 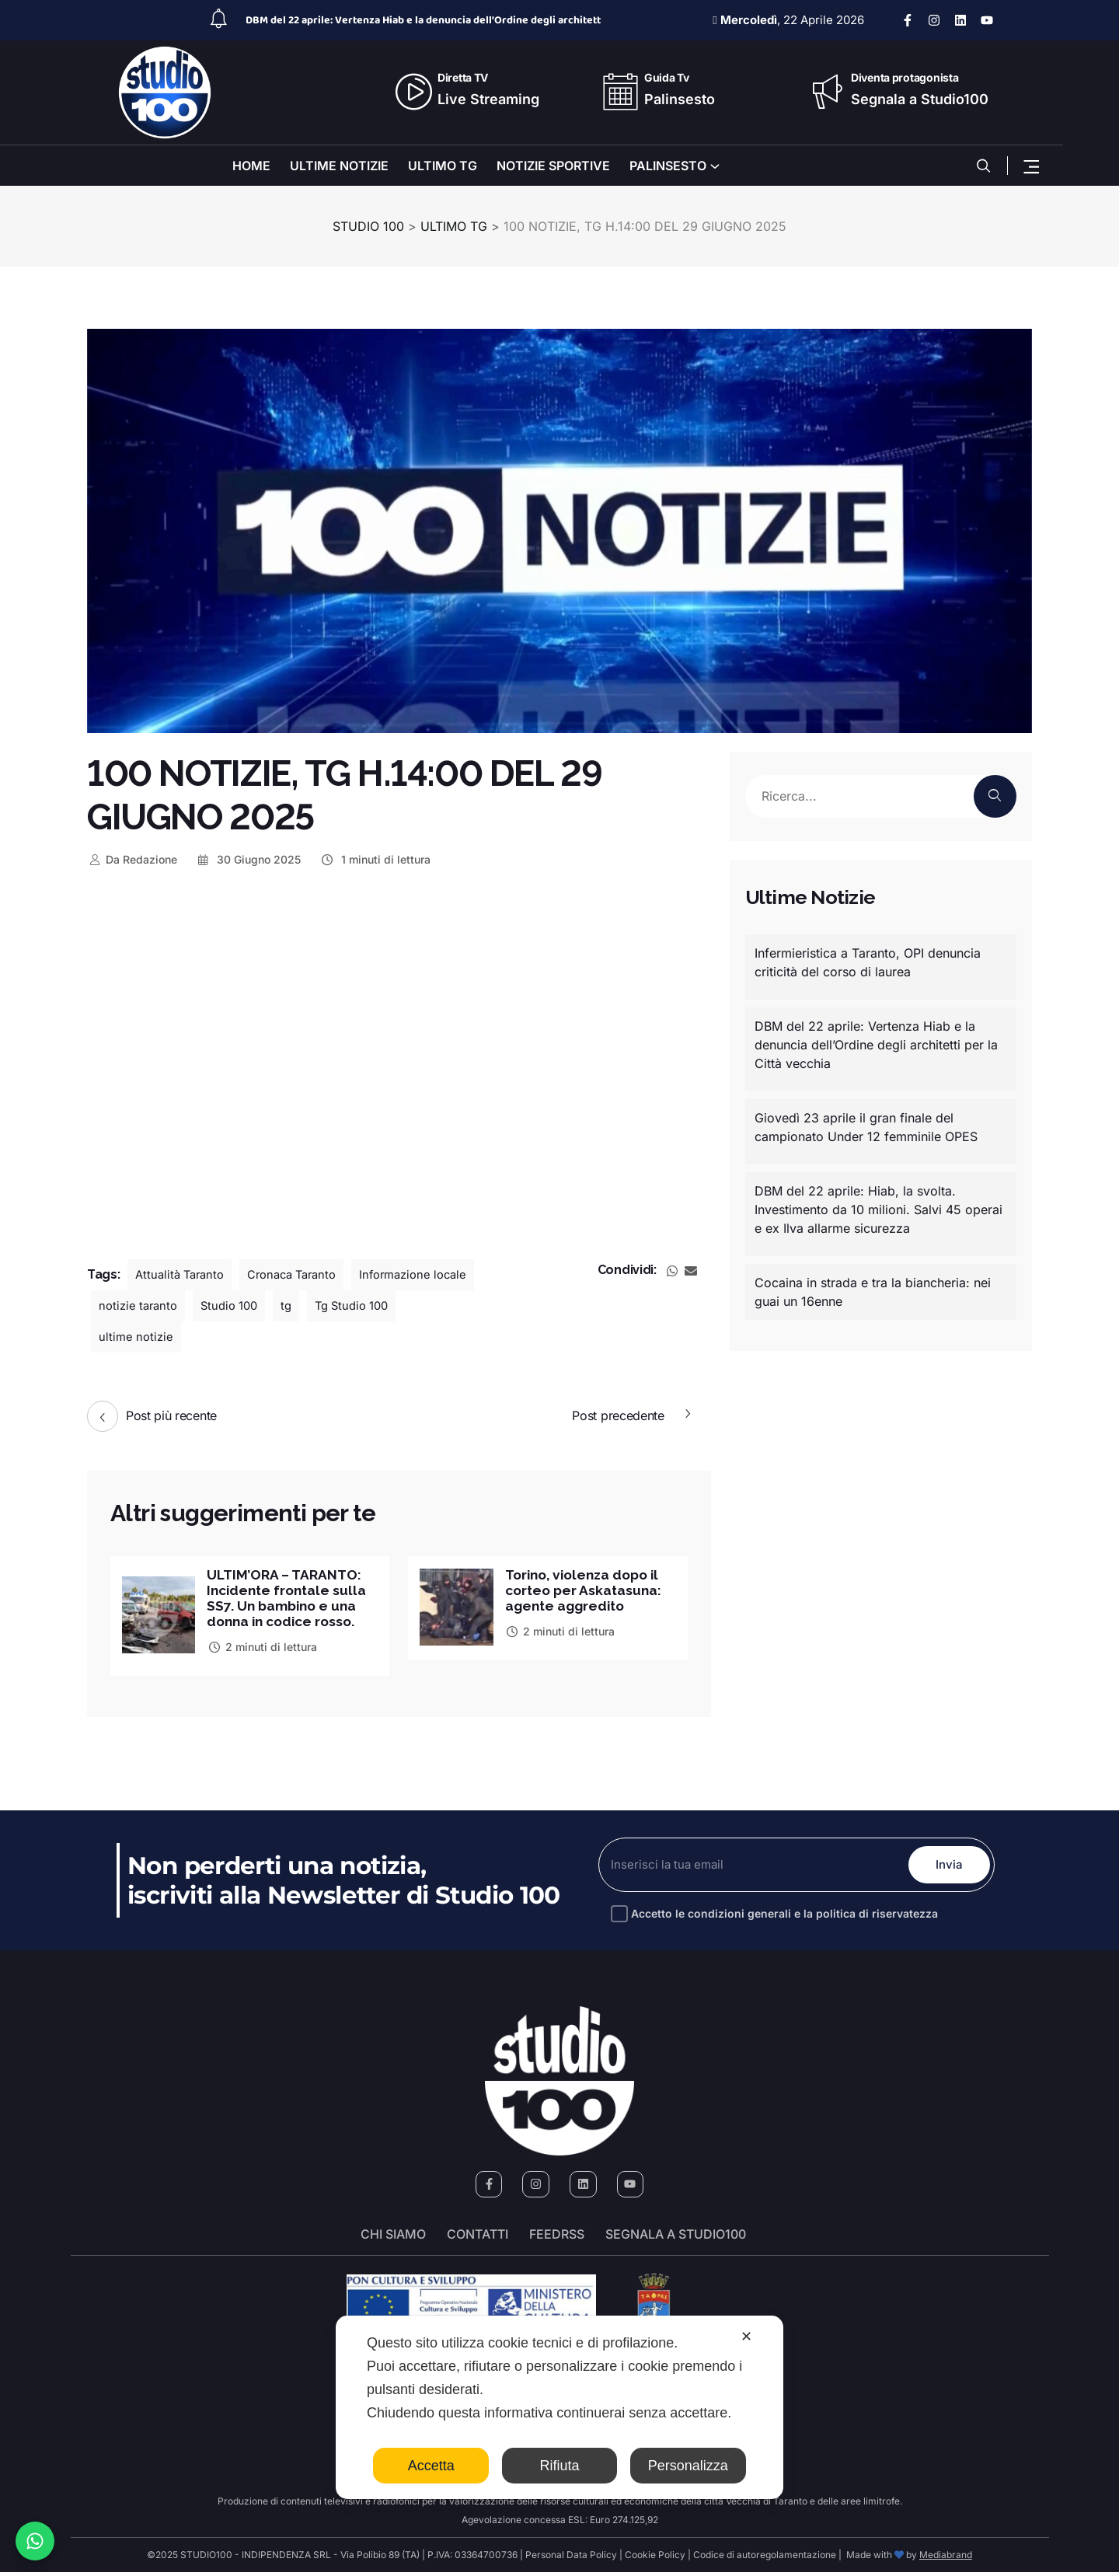 What do you see at coordinates (866, 1127) in the screenshot?
I see `Giovedì 23 aprile il gran finale del campionato Under 12 femminile OPES` at bounding box center [866, 1127].